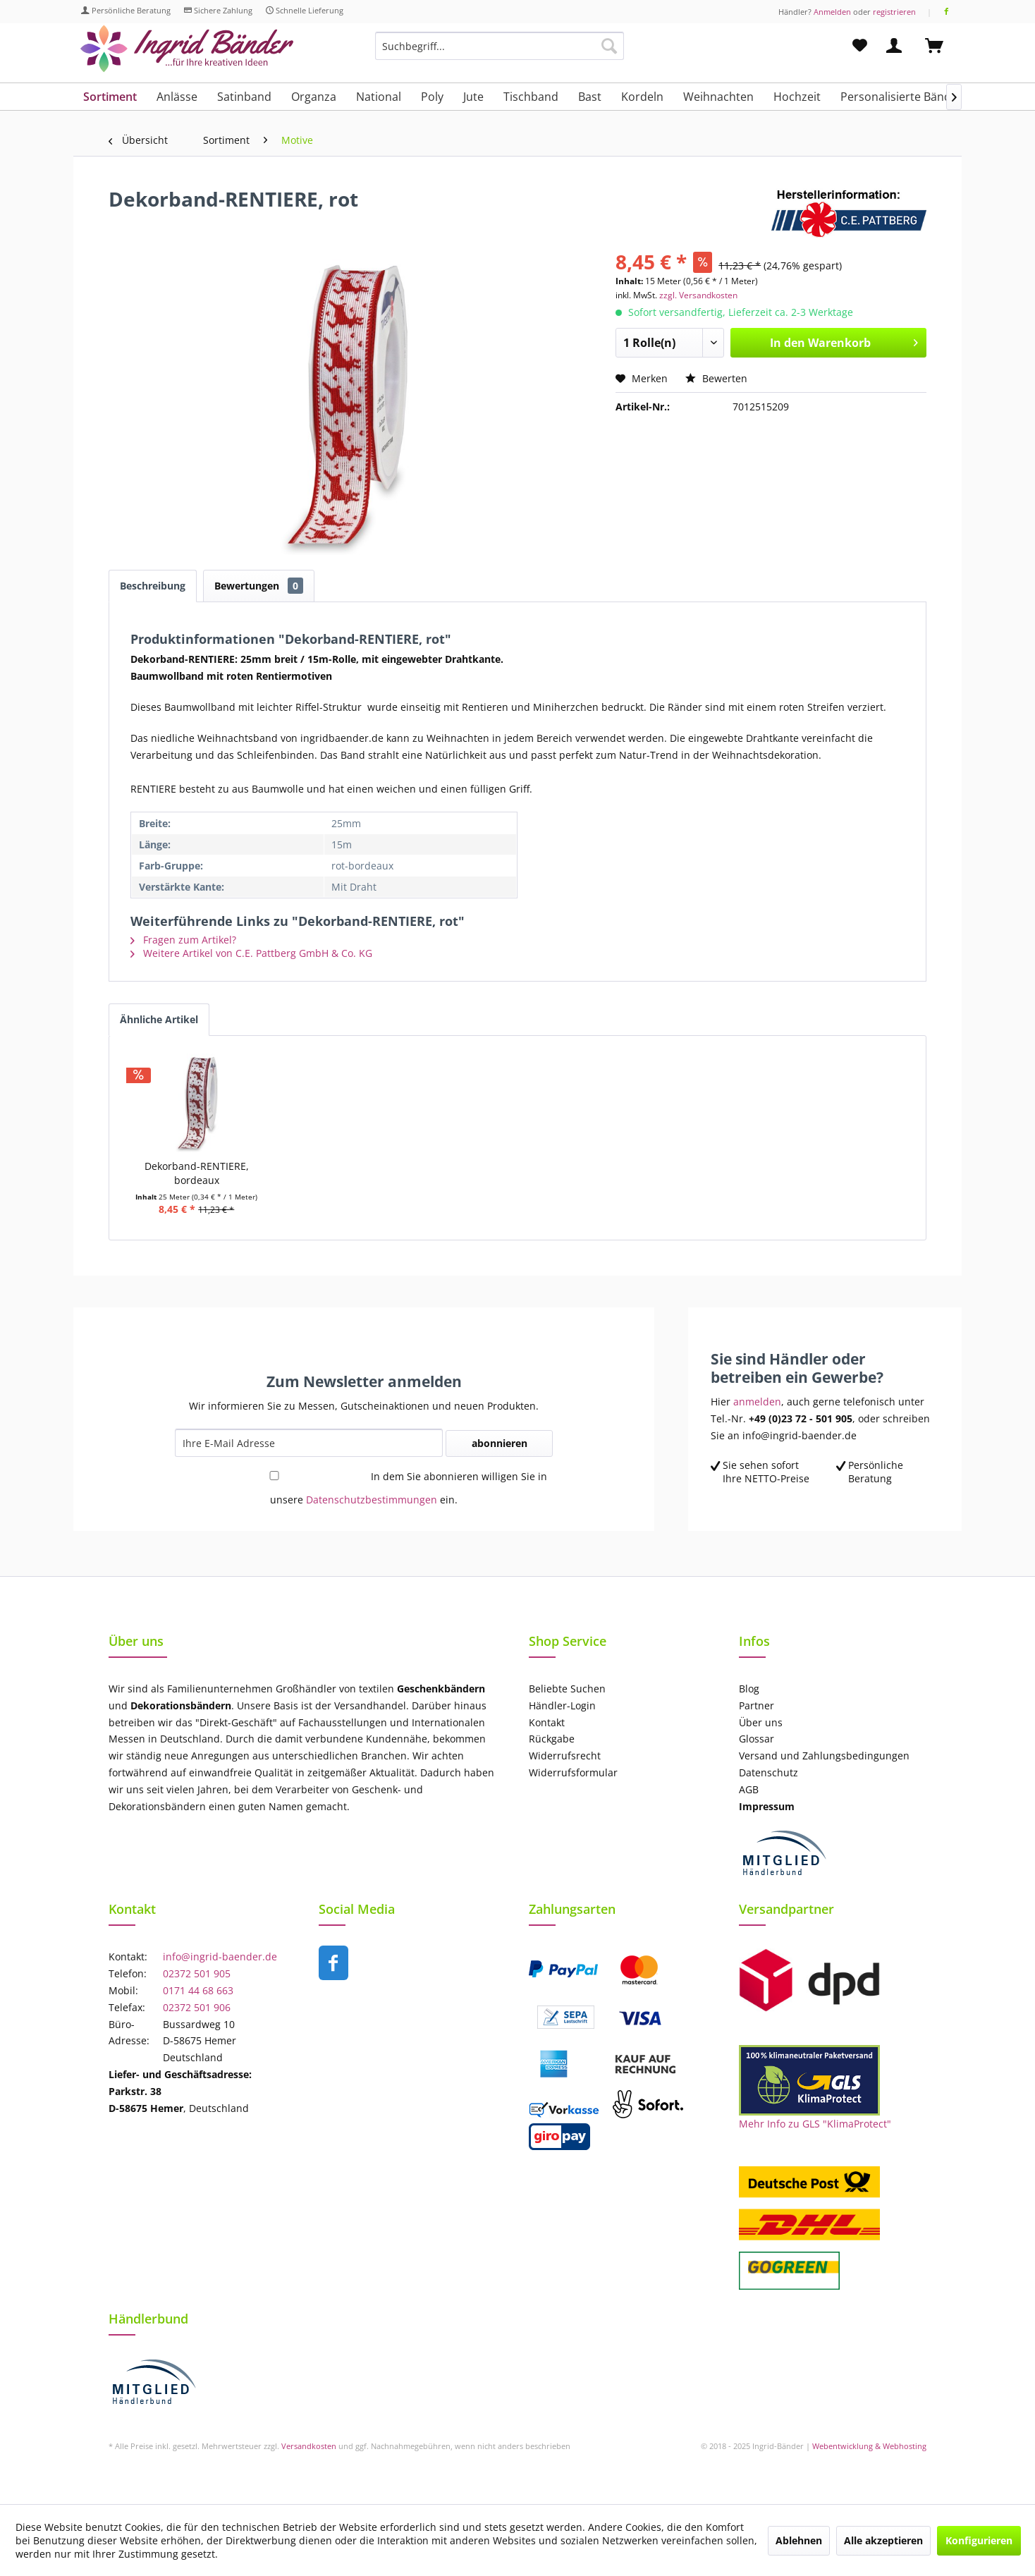 Image resolution: width=1035 pixels, height=2576 pixels. What do you see at coordinates (761, 1722) in the screenshot?
I see `Über uns` at bounding box center [761, 1722].